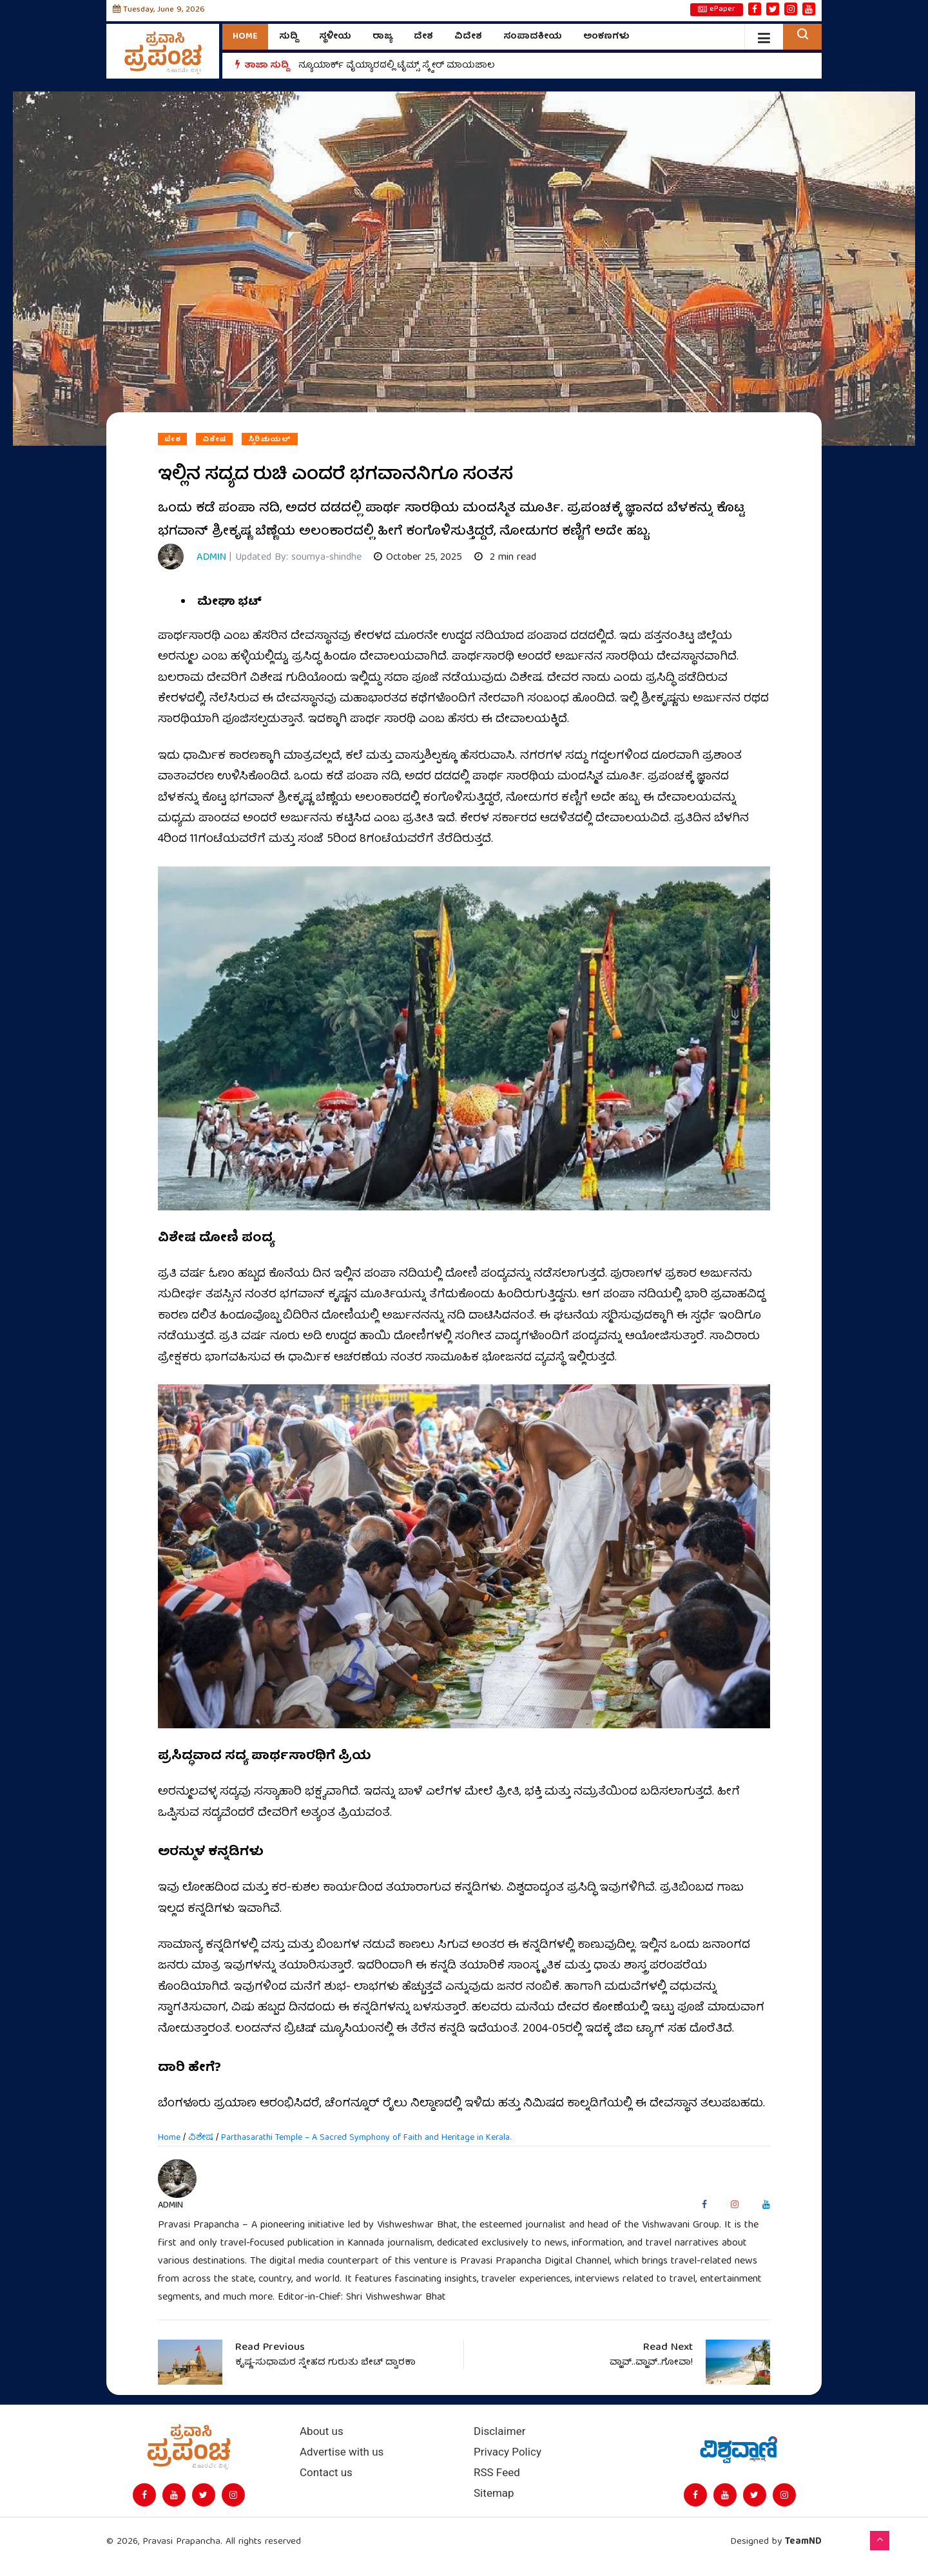 Image resolution: width=928 pixels, height=2576 pixels. I want to click on About us, so click(321, 2431).